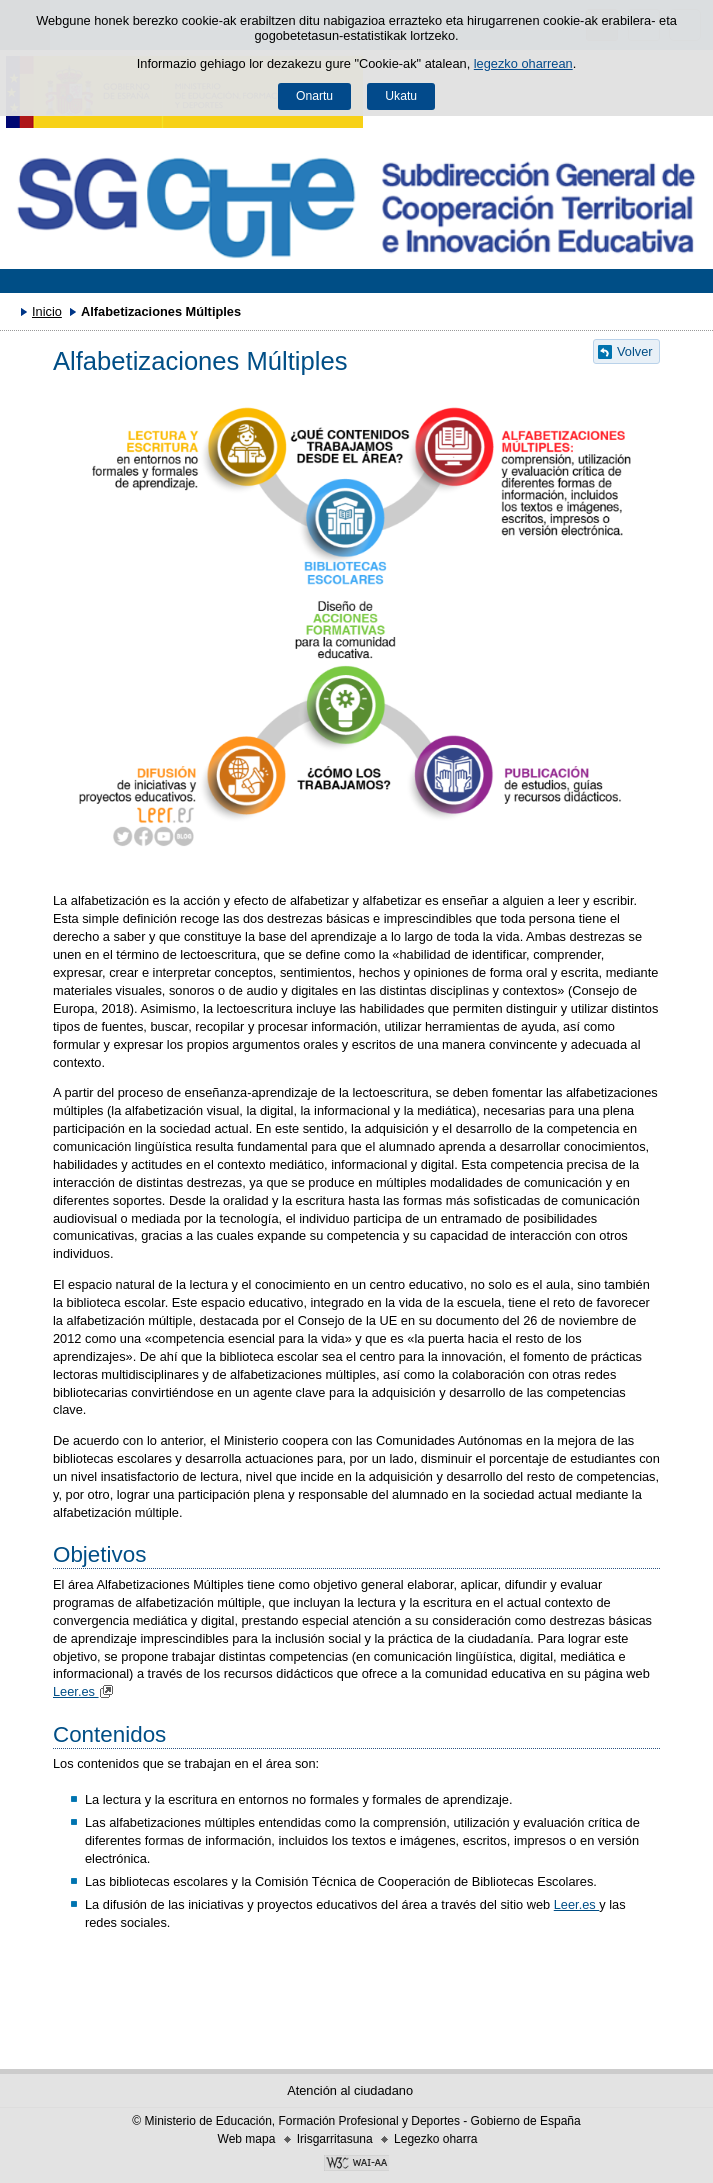 This screenshot has width=713, height=2183. Describe the element at coordinates (47, 311) in the screenshot. I see `Inicio` at that location.